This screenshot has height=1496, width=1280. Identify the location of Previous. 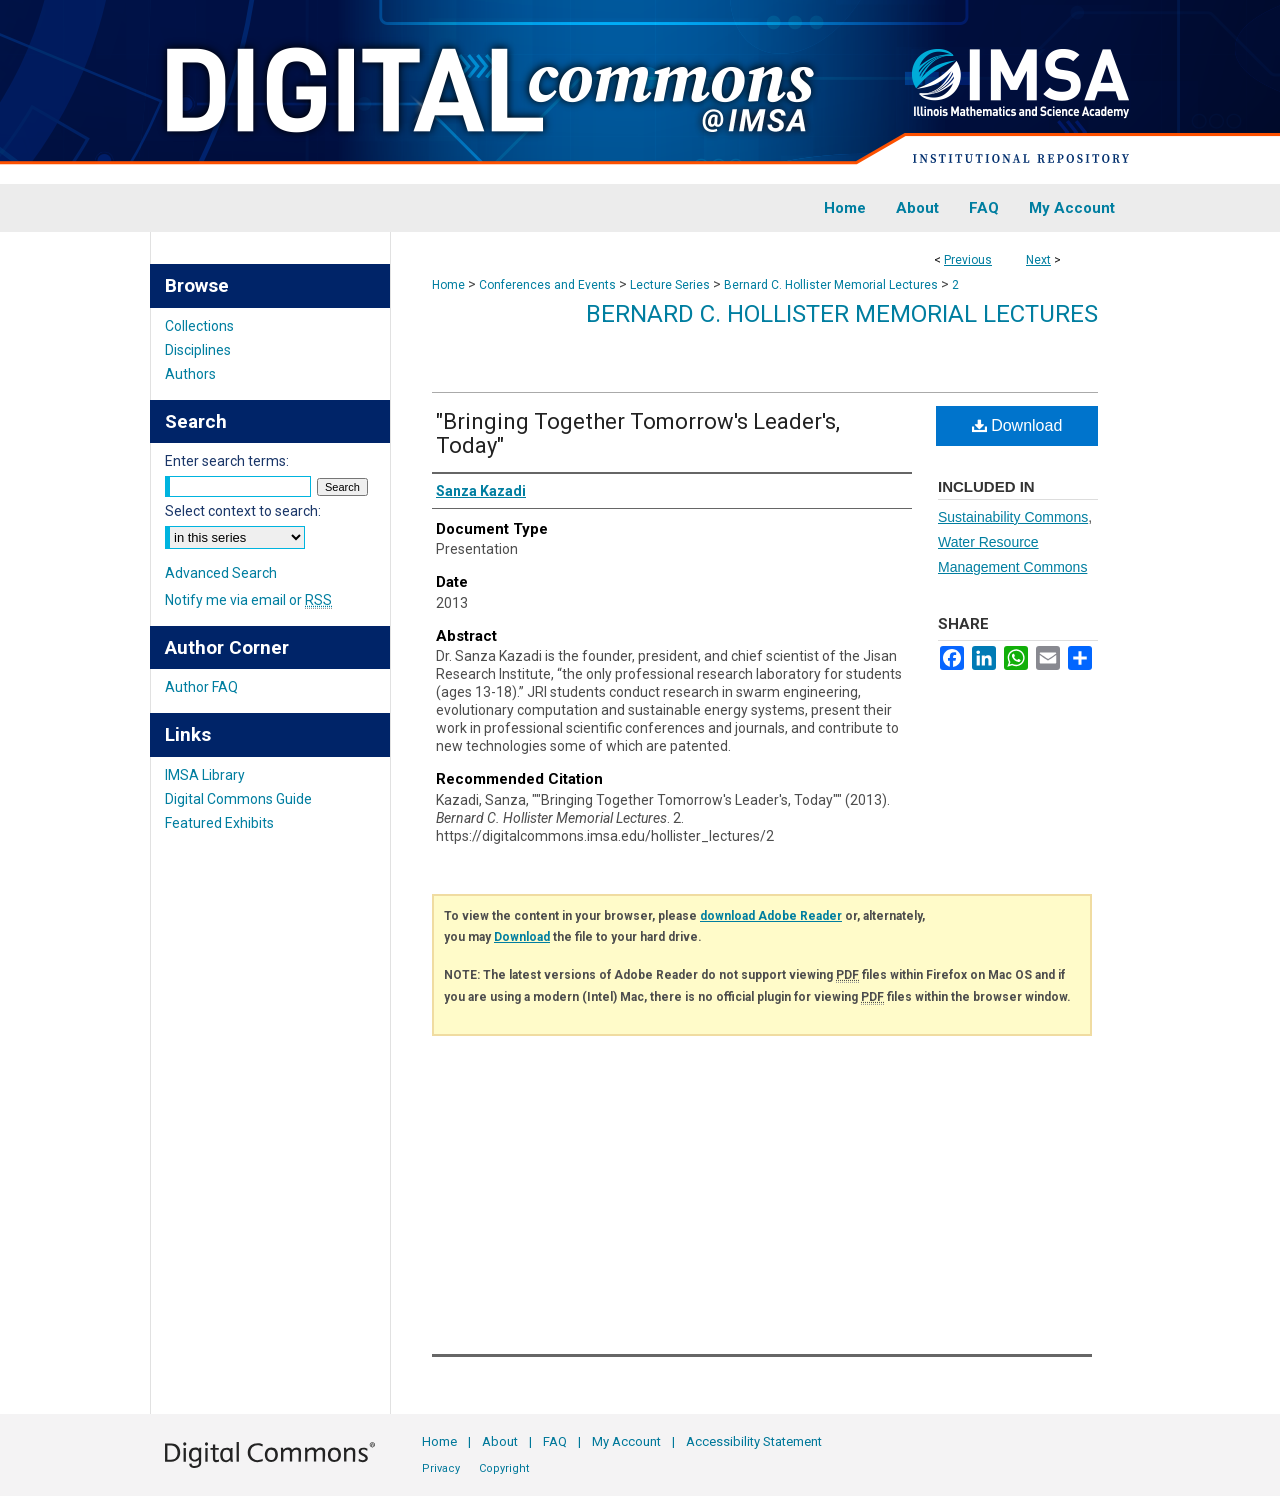
(968, 260).